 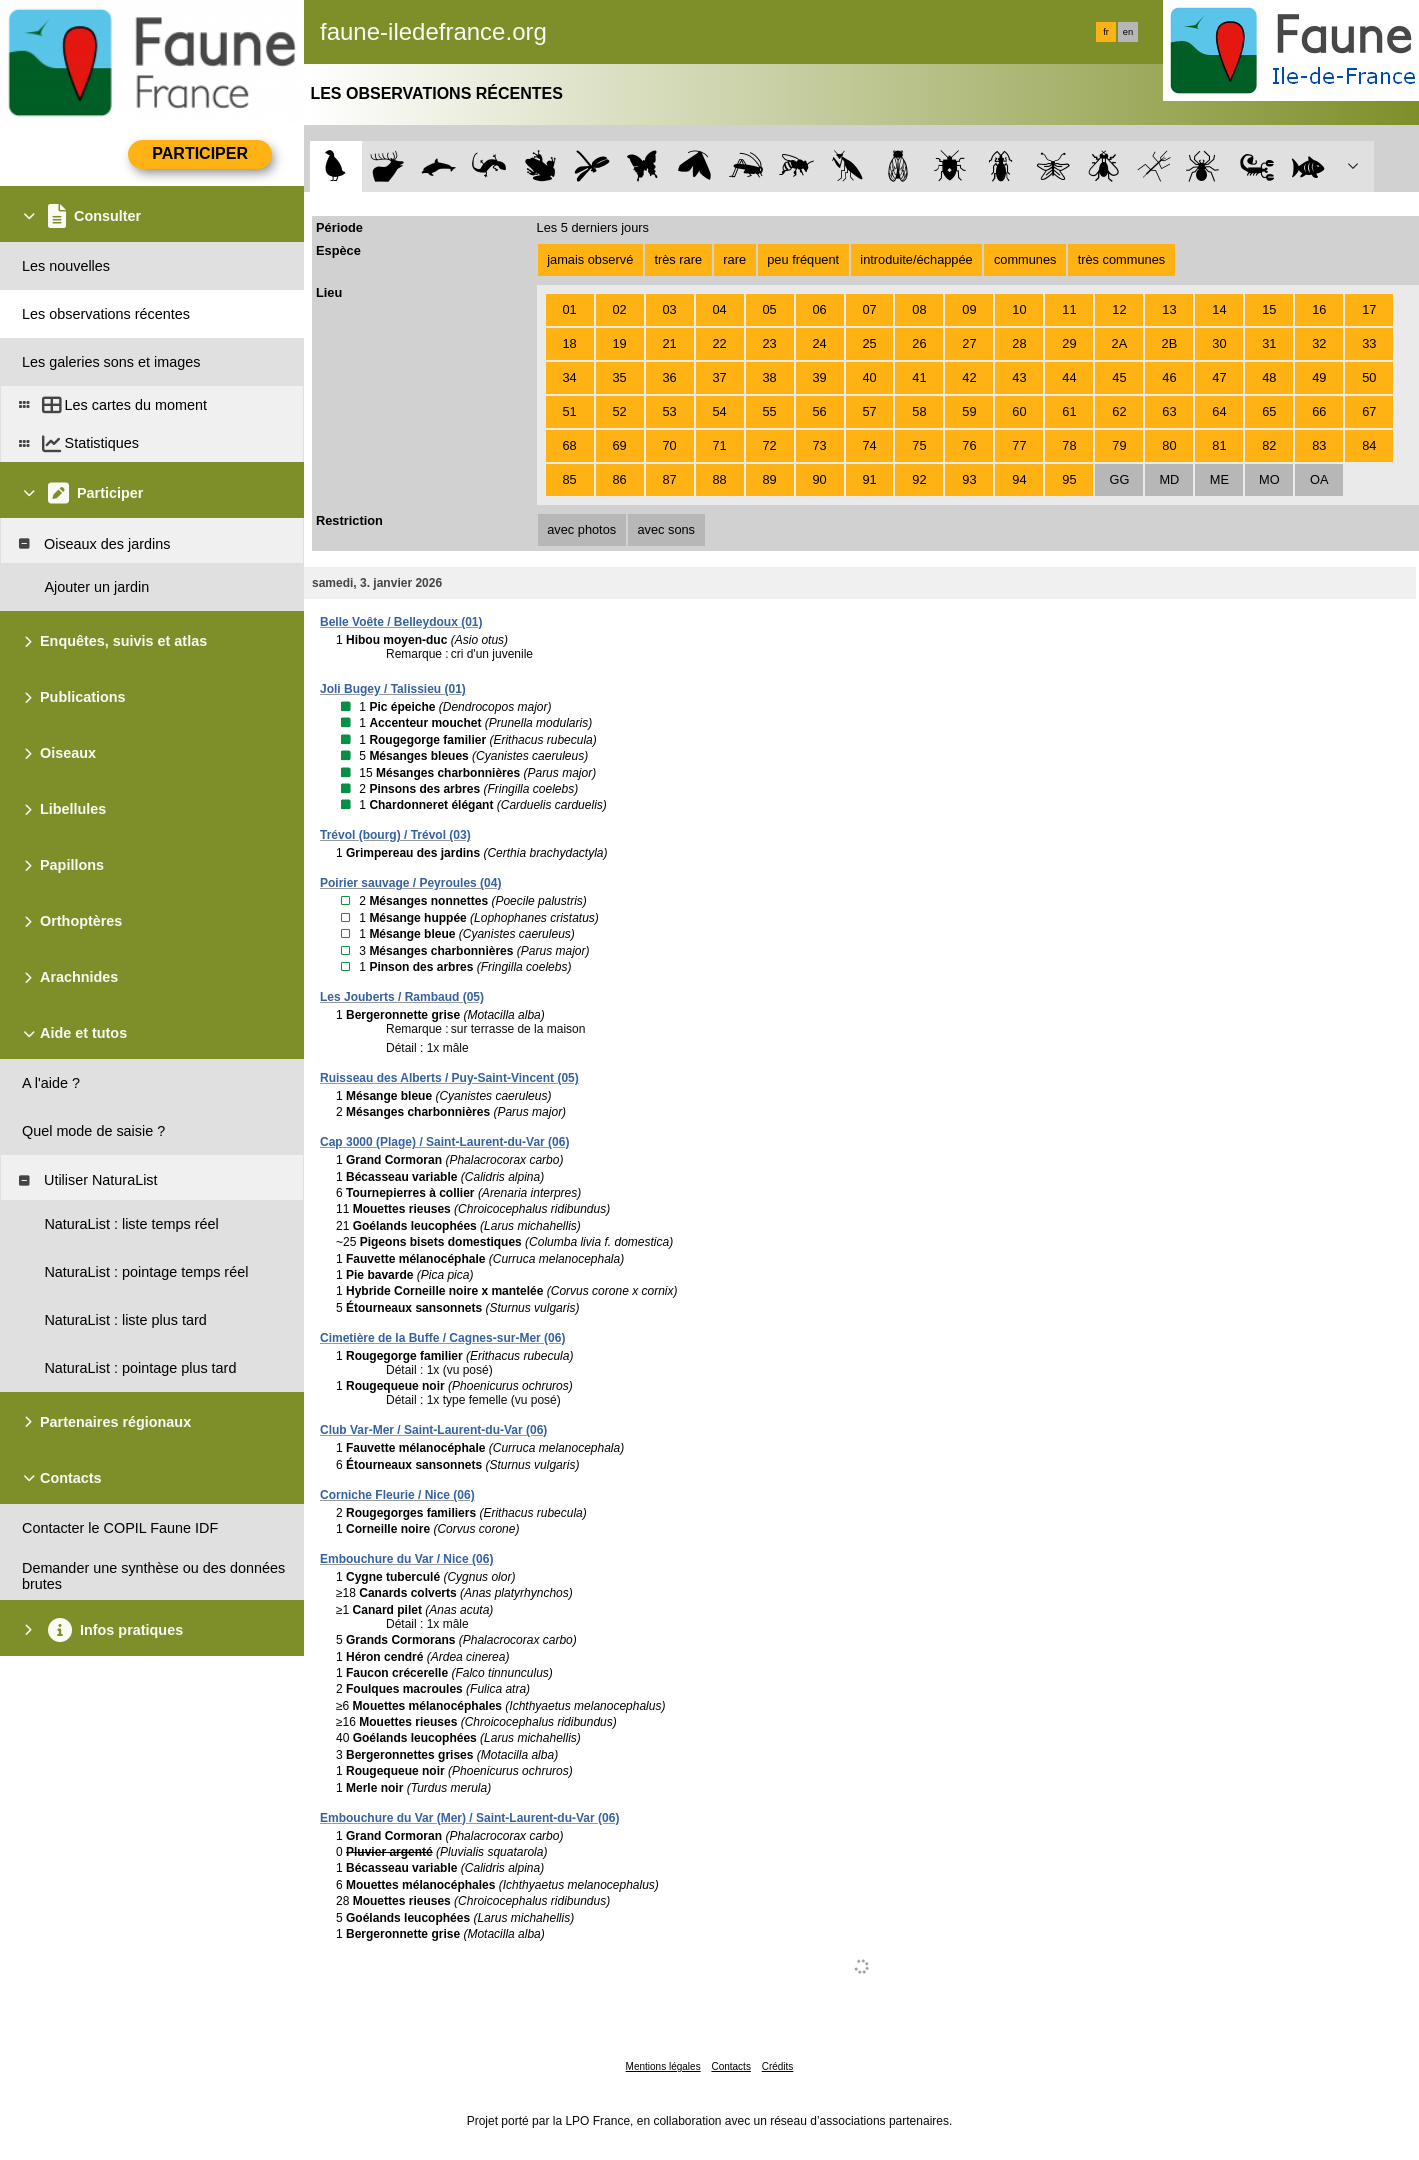 What do you see at coordinates (919, 377) in the screenshot?
I see `41` at bounding box center [919, 377].